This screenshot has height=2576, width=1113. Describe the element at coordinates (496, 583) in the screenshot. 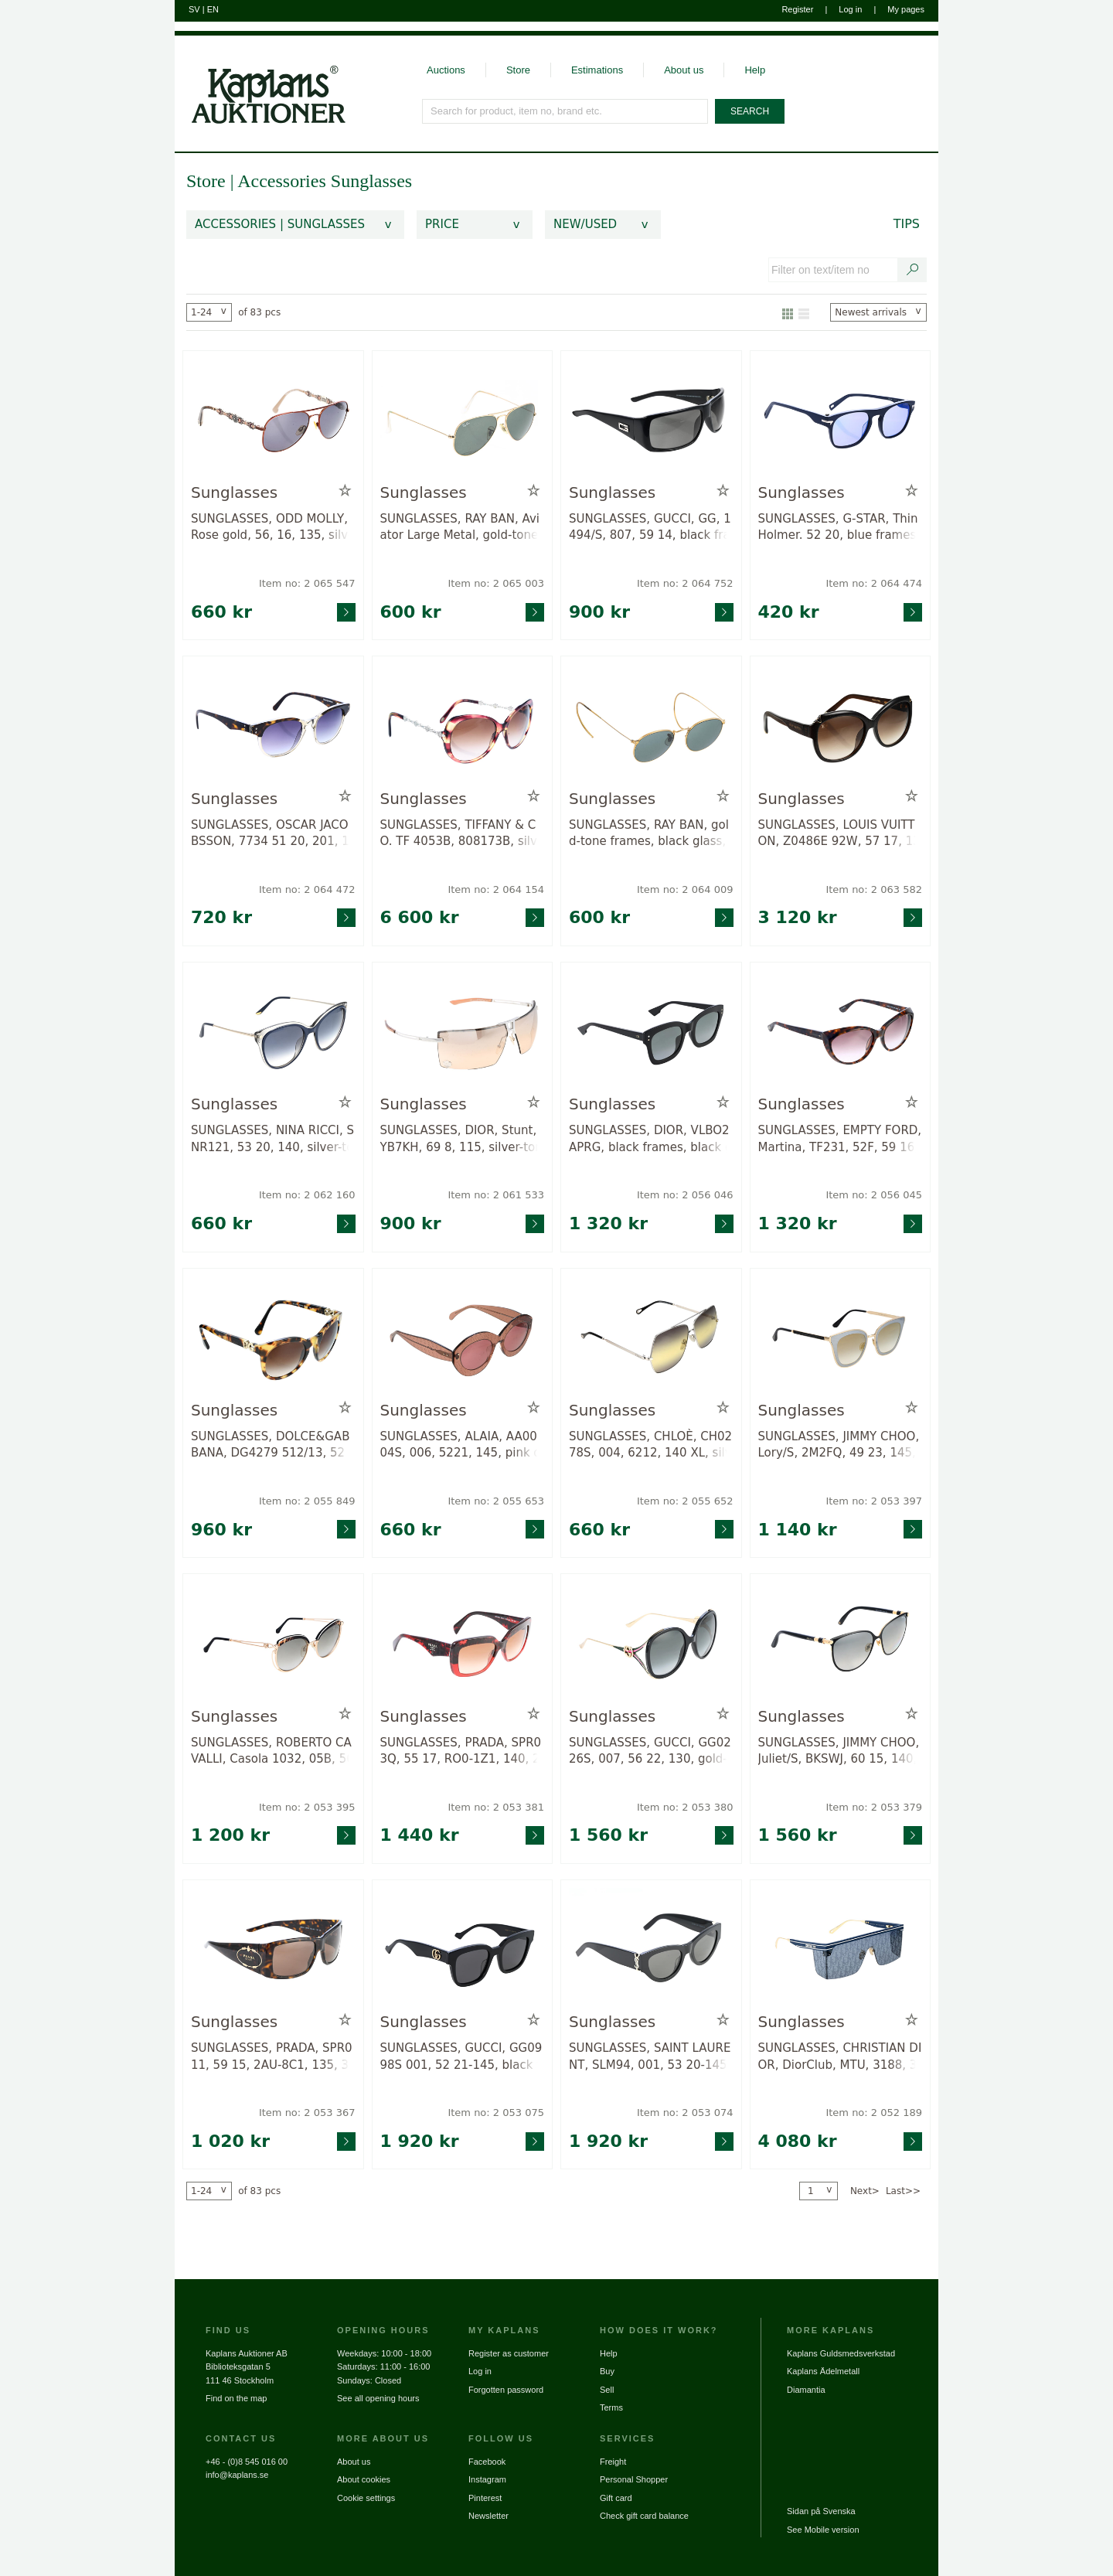

I see `Item no: 2 065 003` at that location.